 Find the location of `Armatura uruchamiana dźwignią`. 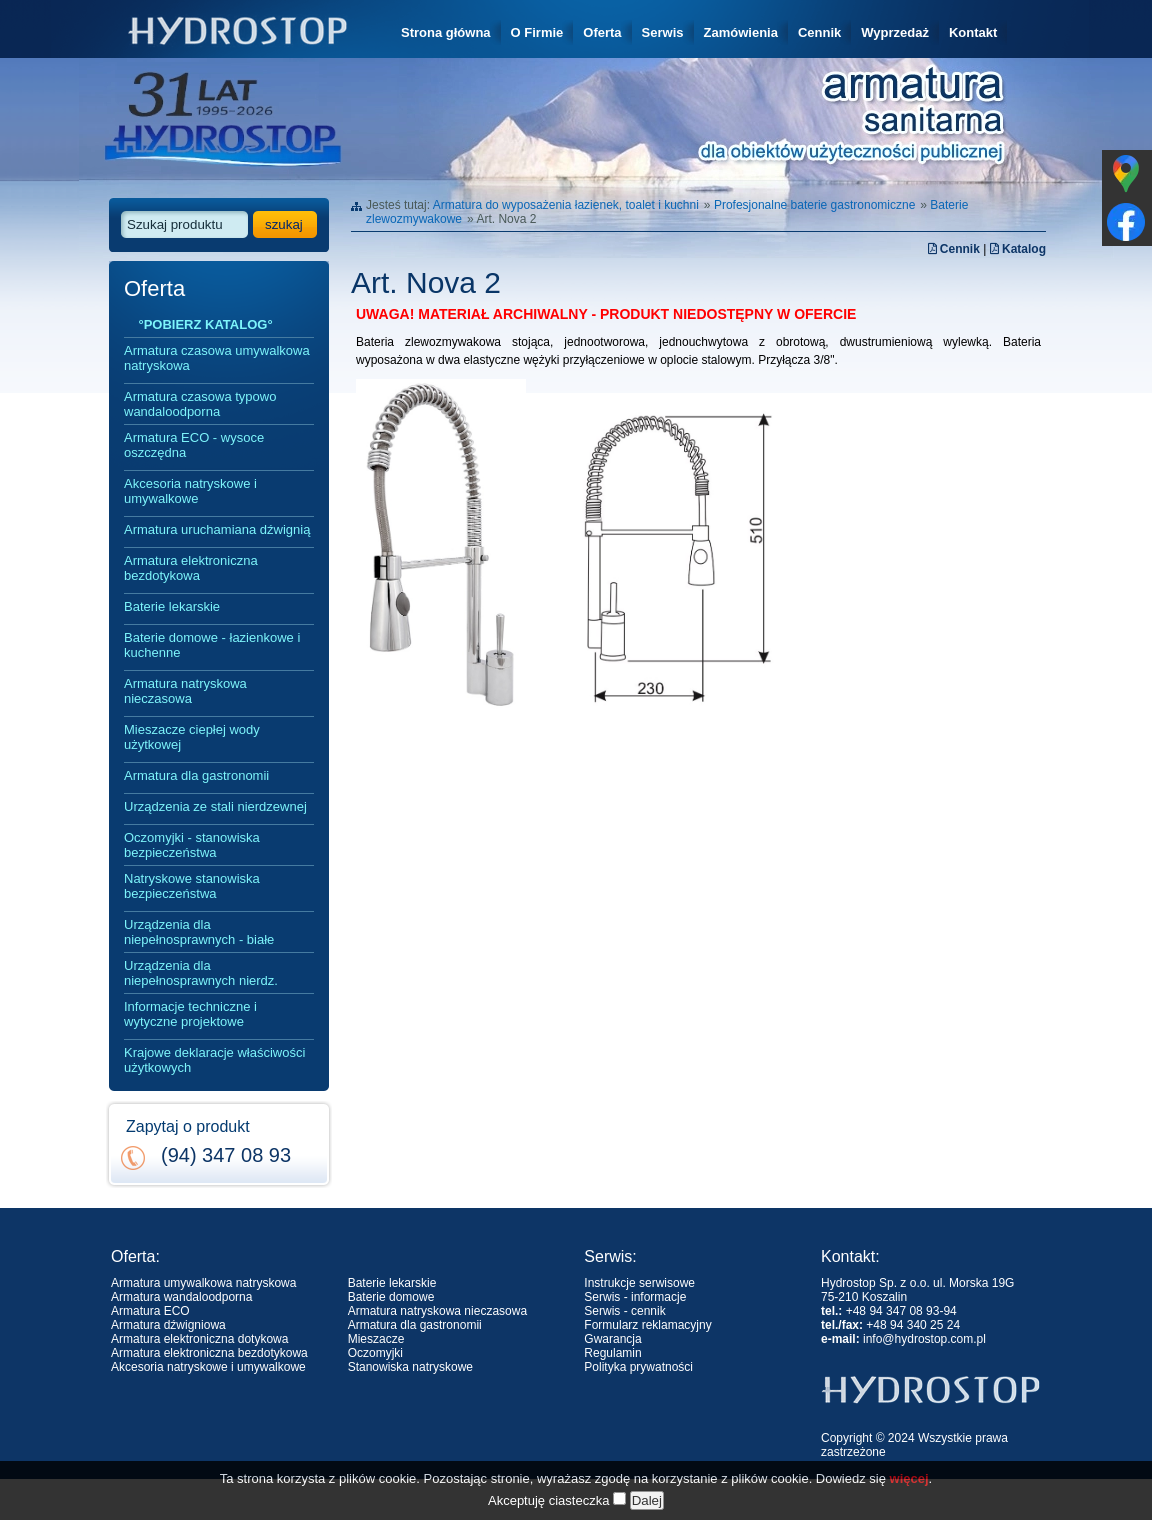

Armatura uruchamiana dźwignią is located at coordinates (217, 529).